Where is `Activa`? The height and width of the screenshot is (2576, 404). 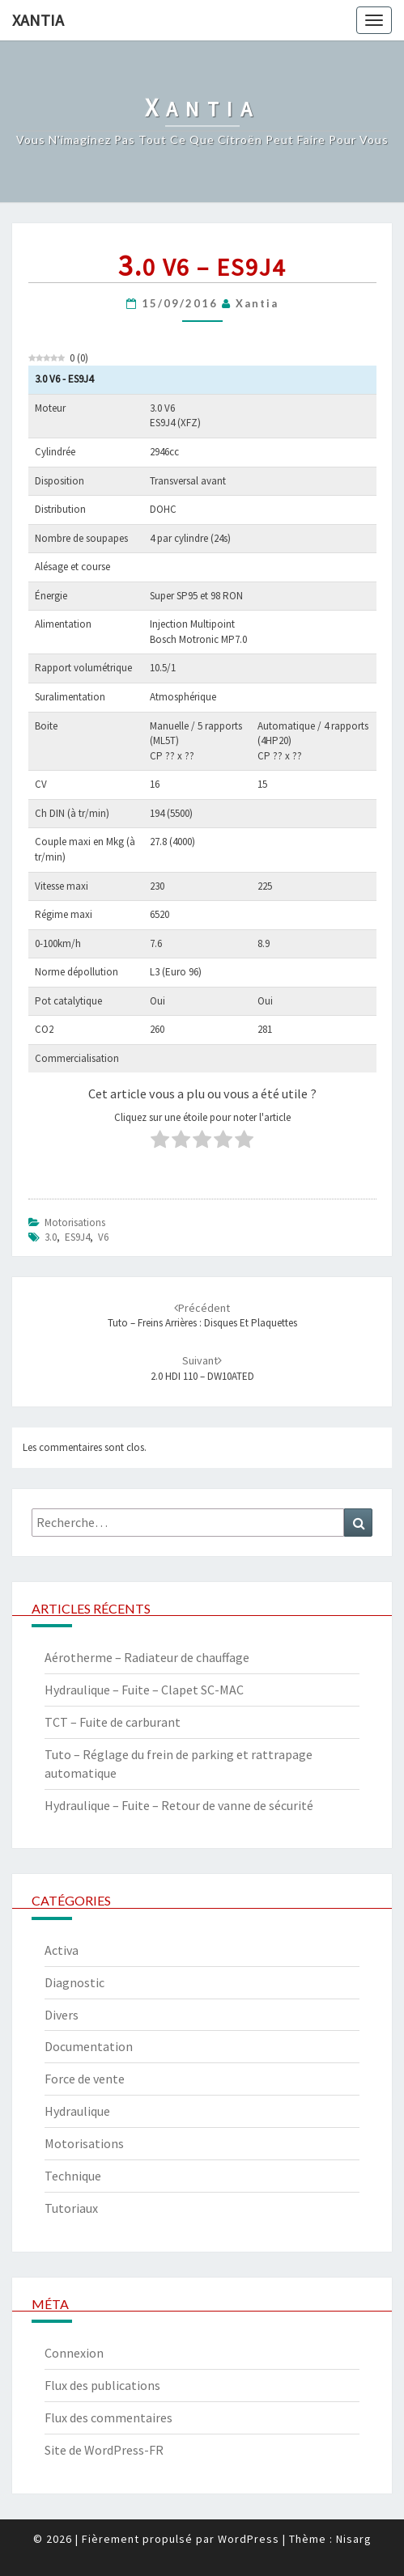 Activa is located at coordinates (62, 1950).